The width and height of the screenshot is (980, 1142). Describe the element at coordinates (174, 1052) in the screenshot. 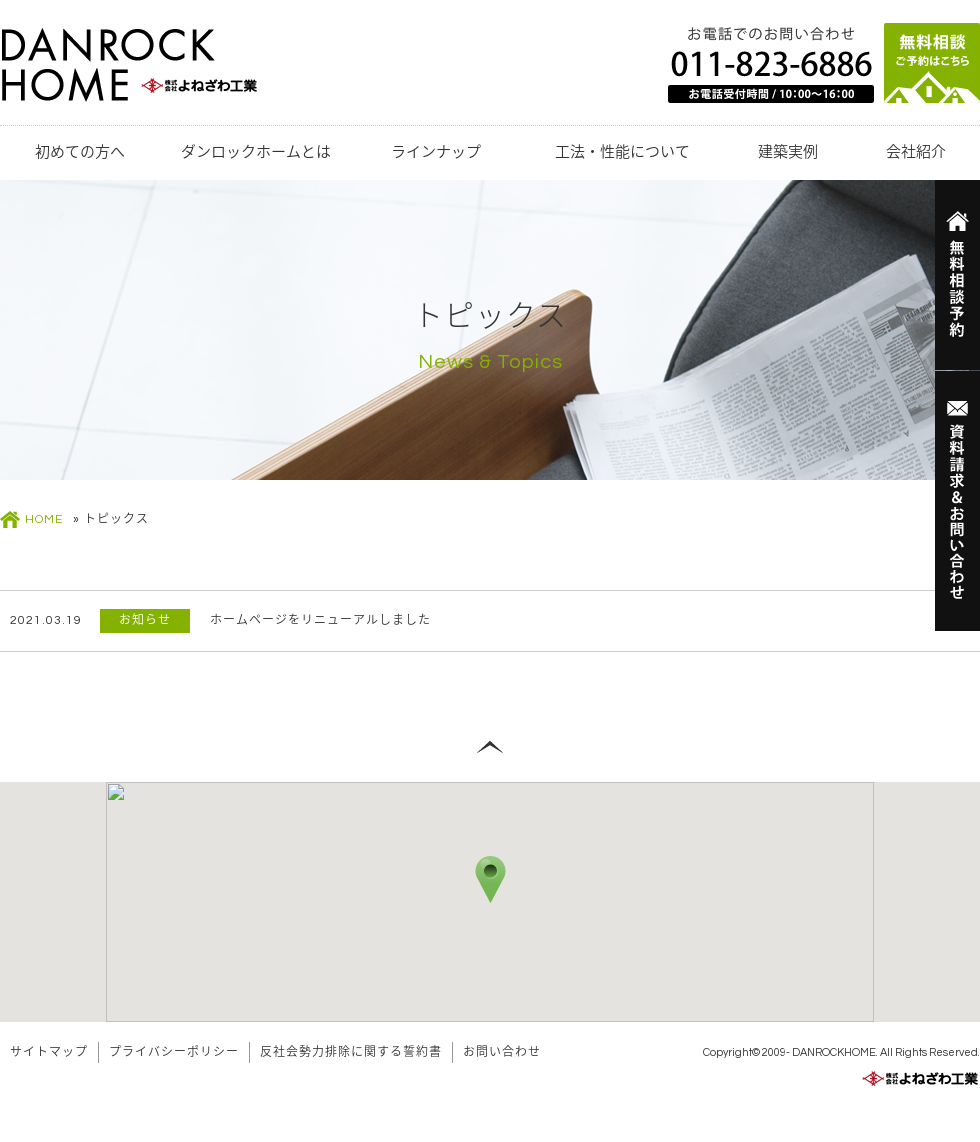

I see `プライバシーポリシー` at that location.